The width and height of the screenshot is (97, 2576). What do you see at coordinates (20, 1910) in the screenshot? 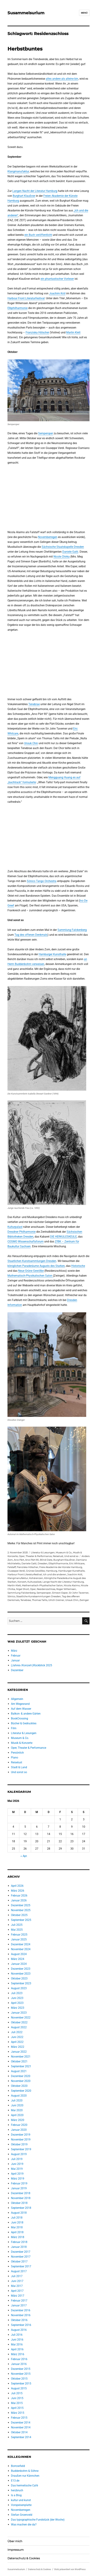
I see `November 2025` at bounding box center [20, 1910].